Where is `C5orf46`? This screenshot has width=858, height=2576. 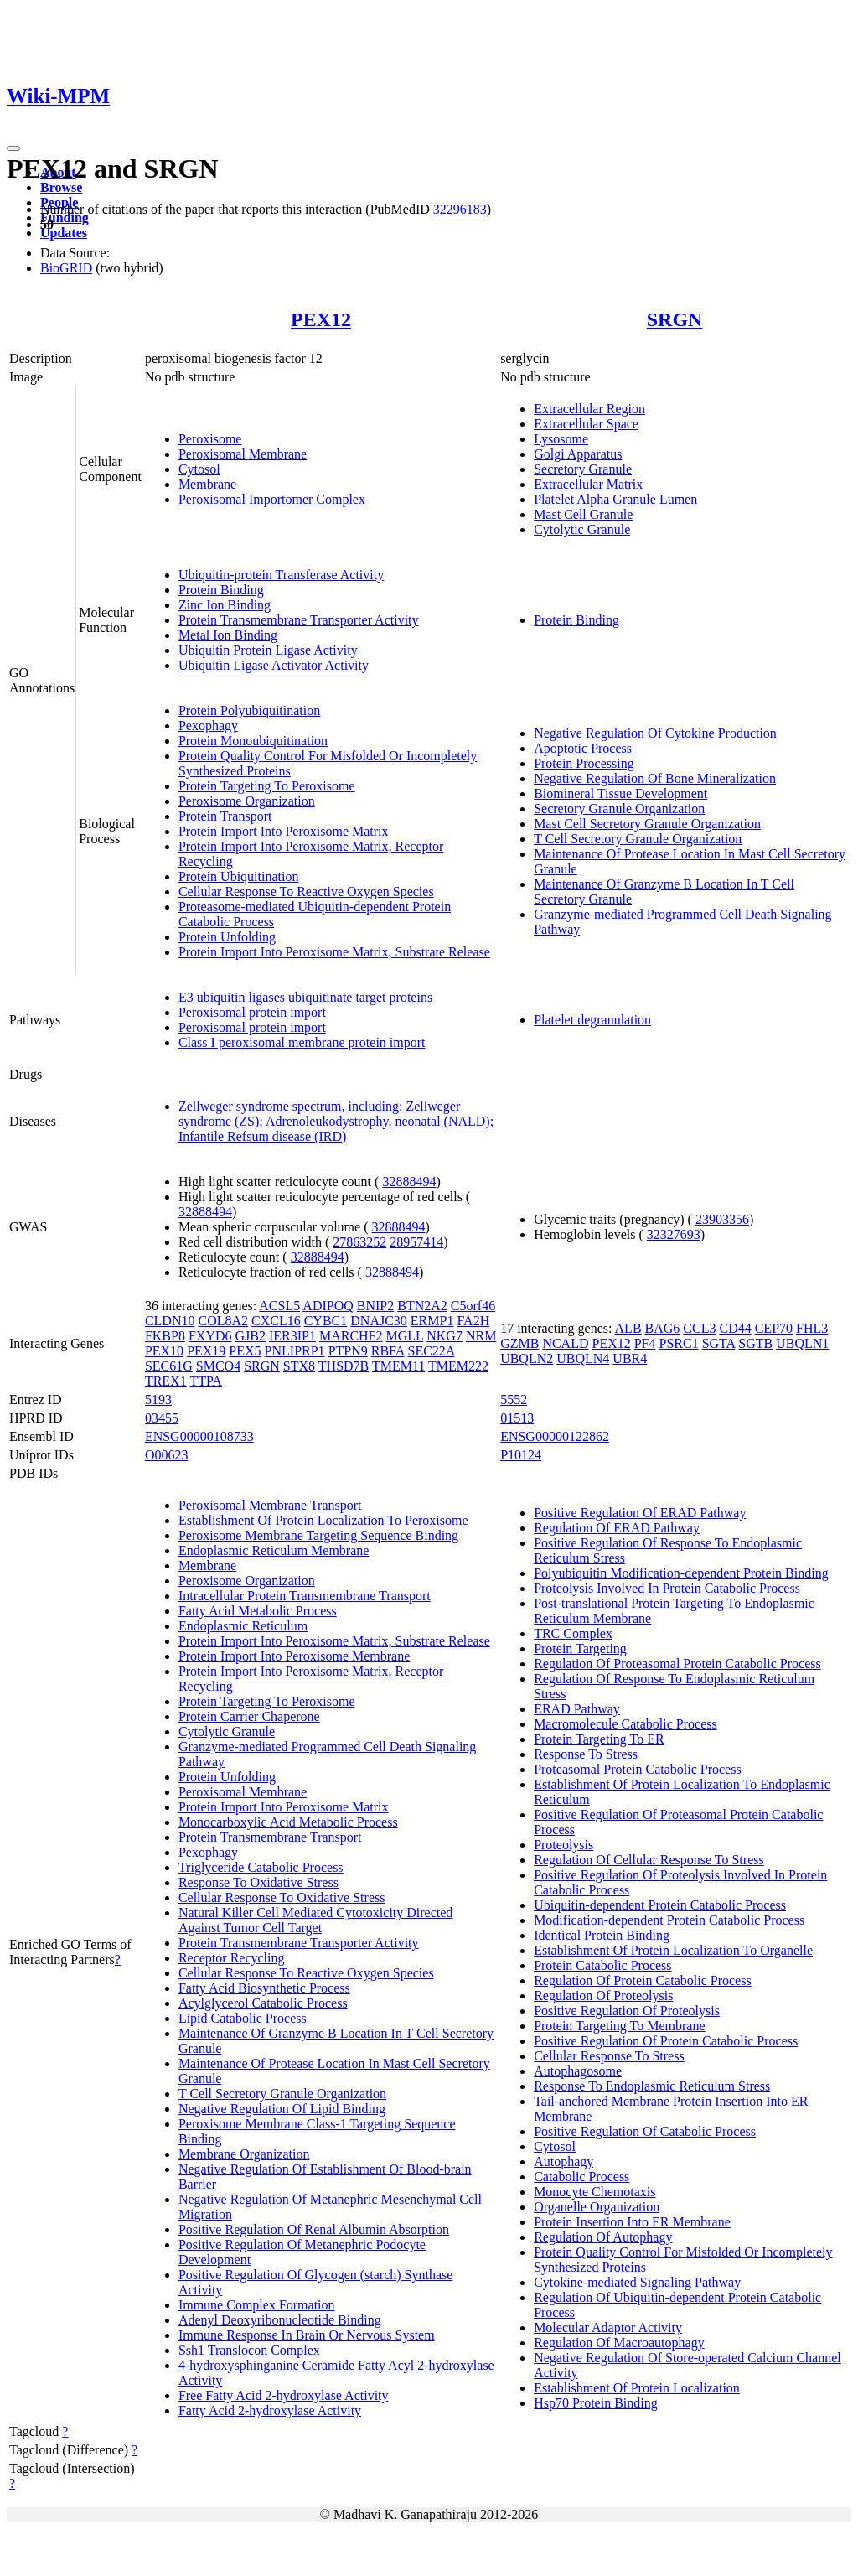
C5orf46 is located at coordinates (473, 1305).